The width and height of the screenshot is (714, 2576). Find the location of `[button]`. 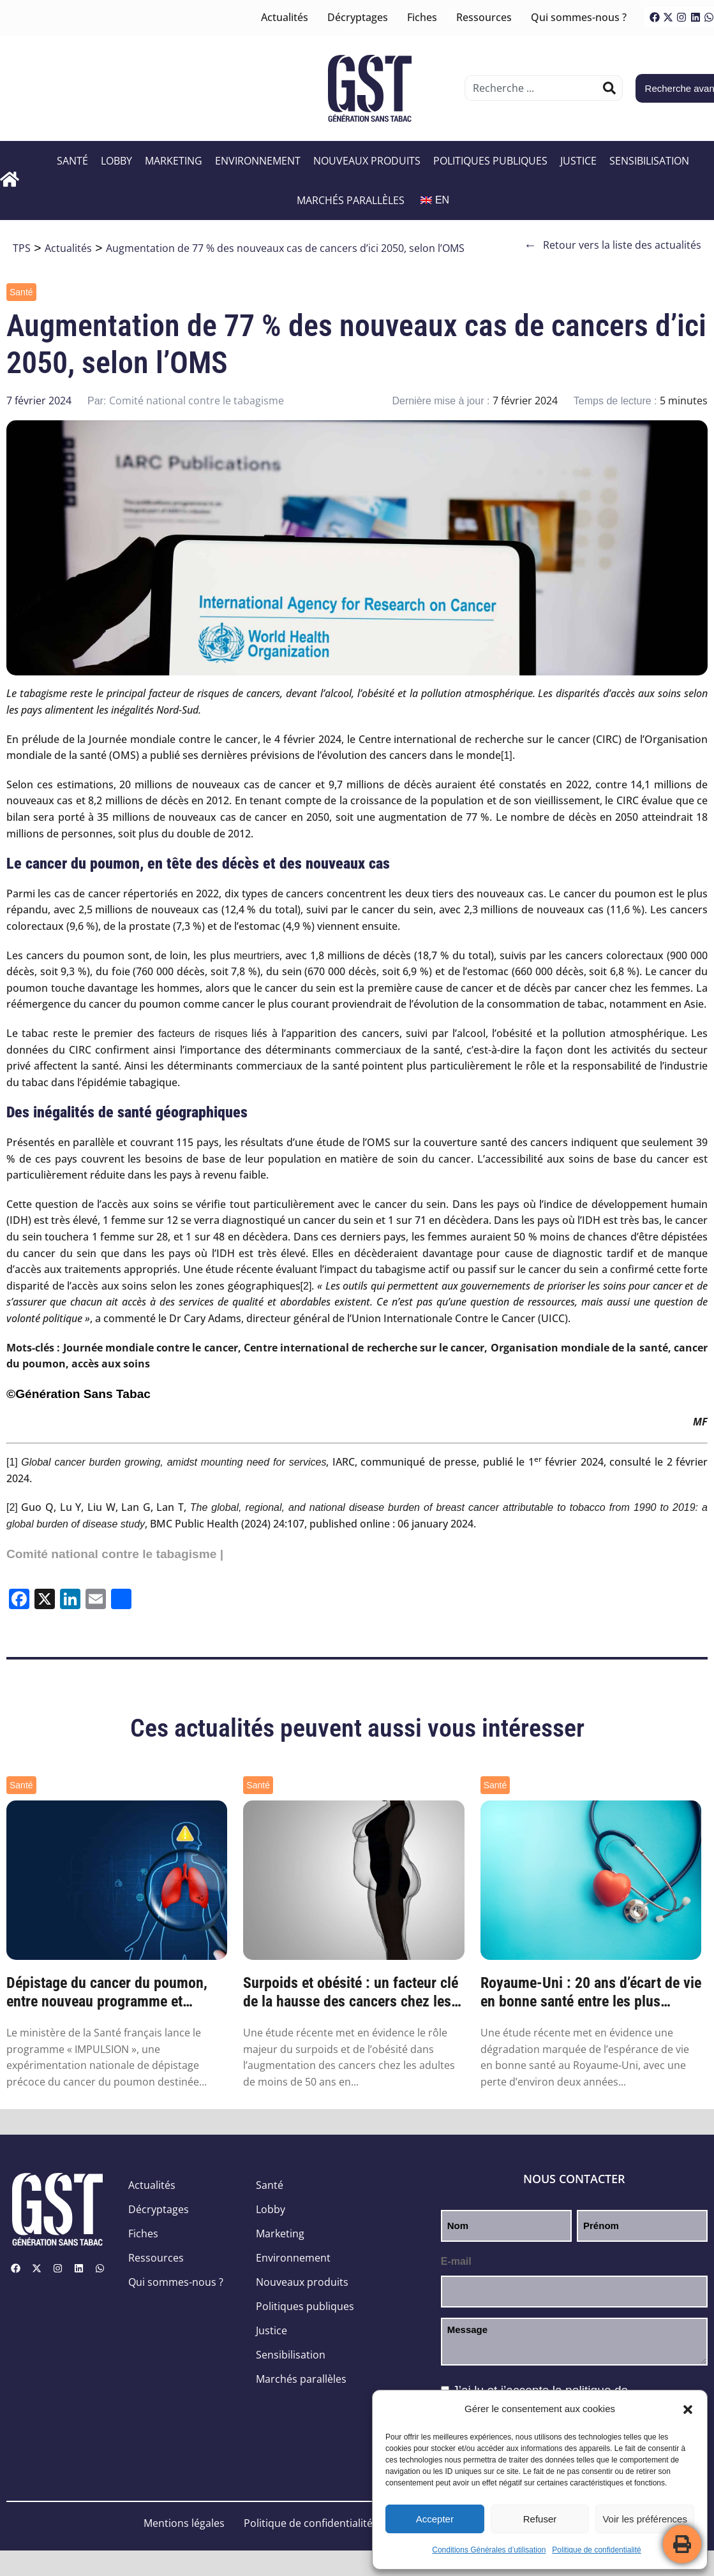

[button] is located at coordinates (687, 2409).